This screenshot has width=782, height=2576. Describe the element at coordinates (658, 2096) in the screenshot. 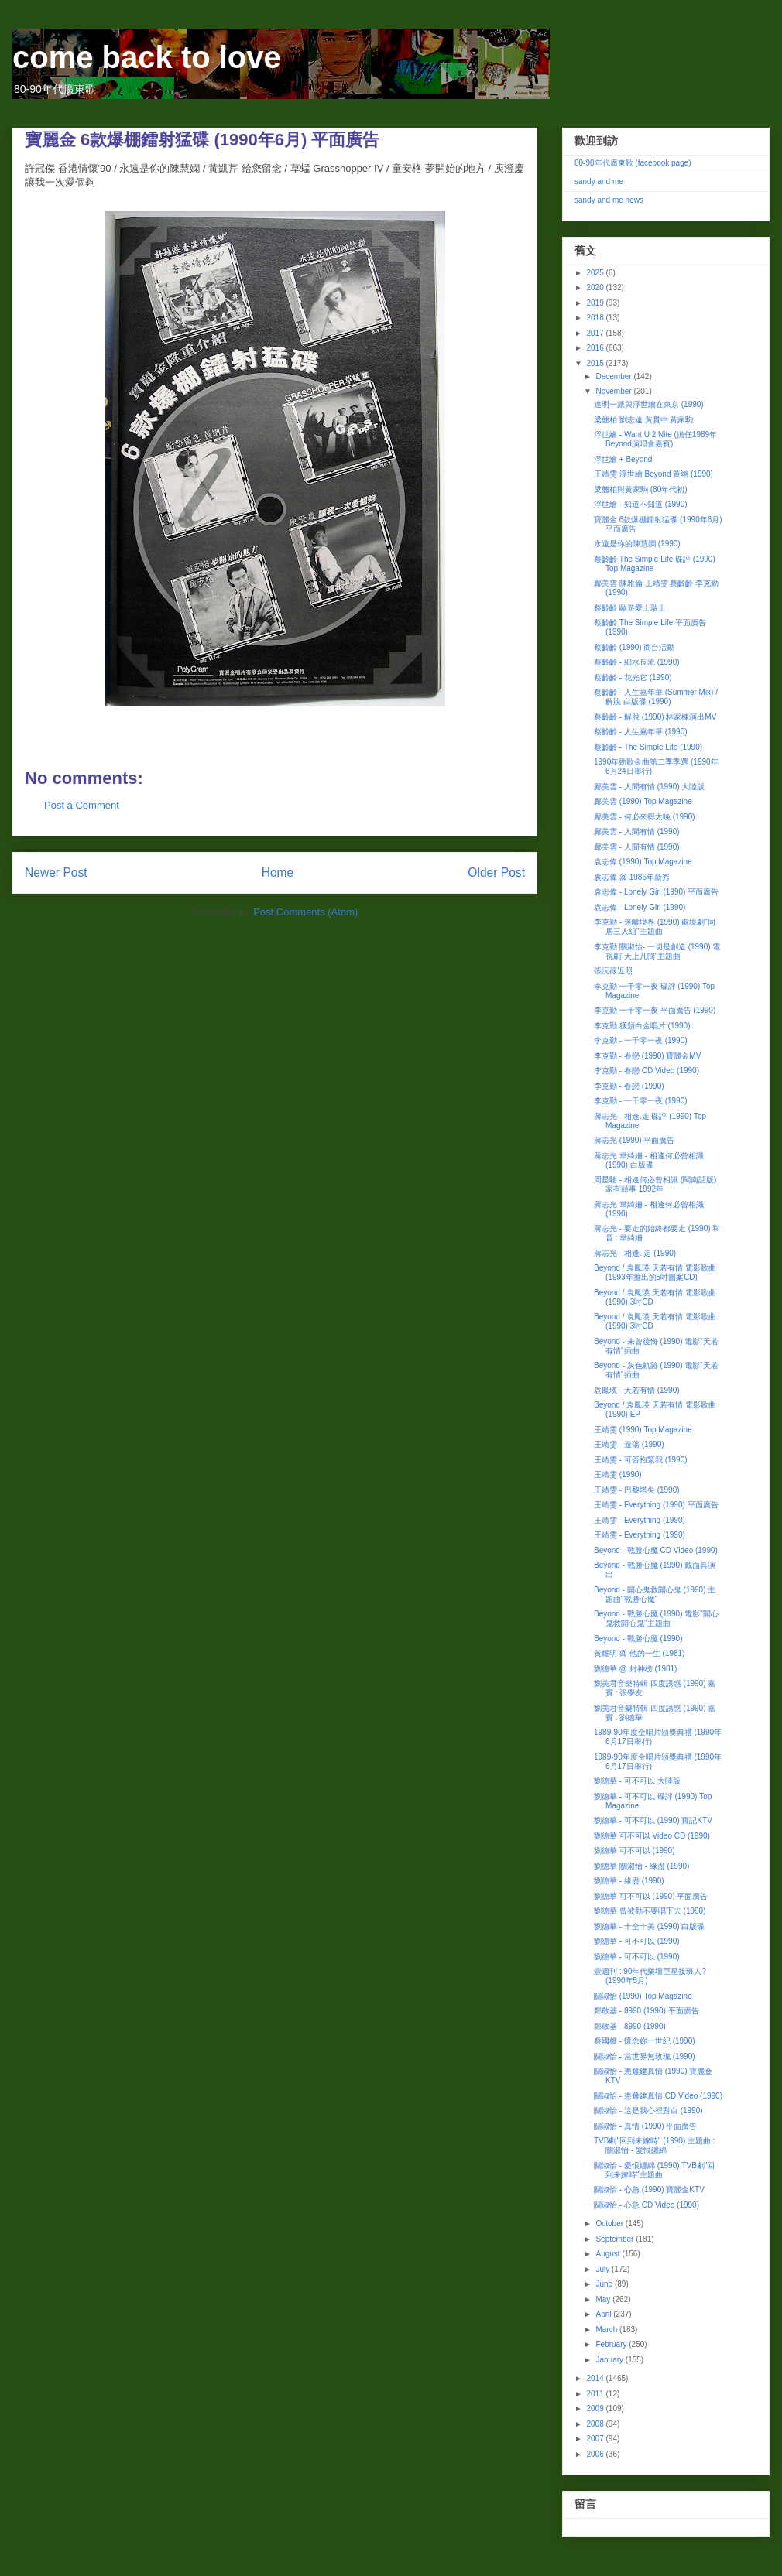

I see `關淑怡 - 患難建真情 CD Video (1990)` at that location.